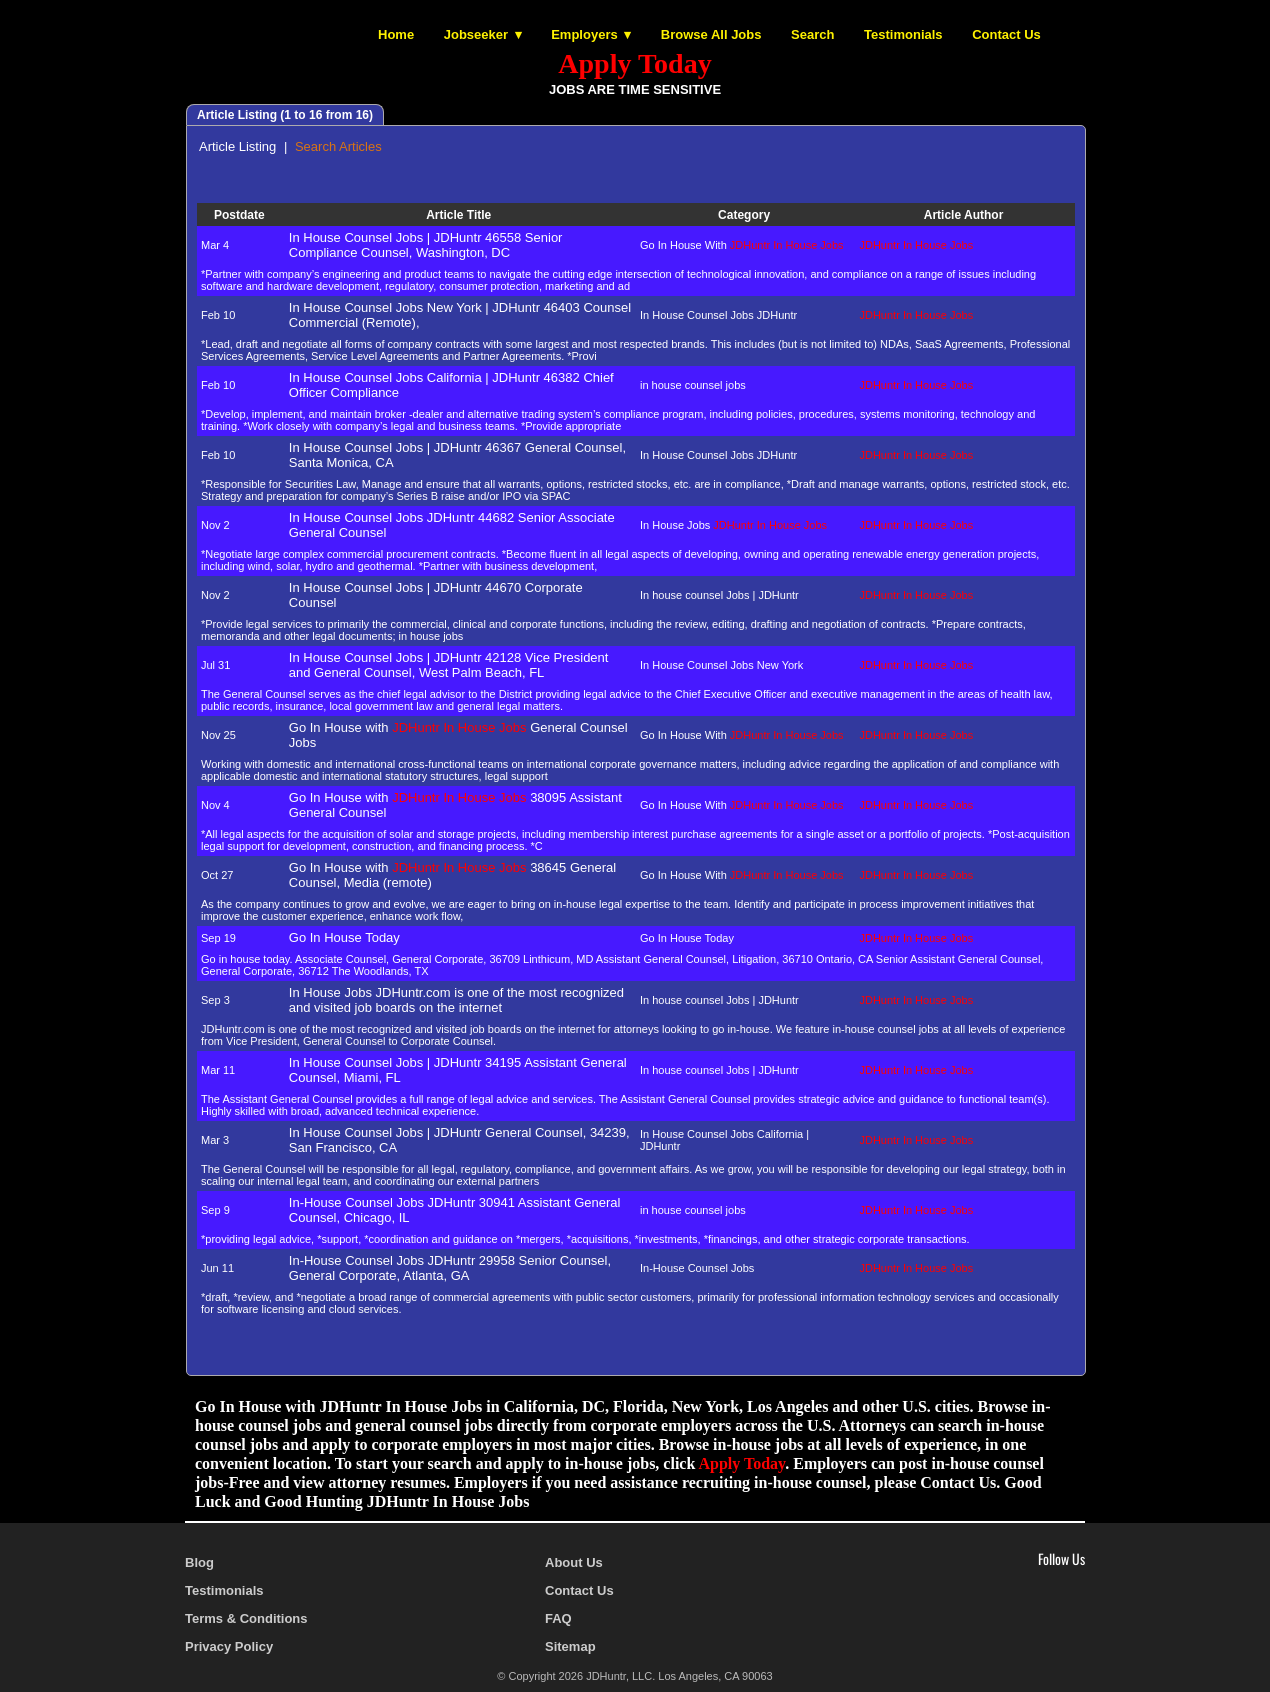 The width and height of the screenshot is (1270, 1692). Describe the element at coordinates (241, 215) in the screenshot. I see `Postdate` at that location.